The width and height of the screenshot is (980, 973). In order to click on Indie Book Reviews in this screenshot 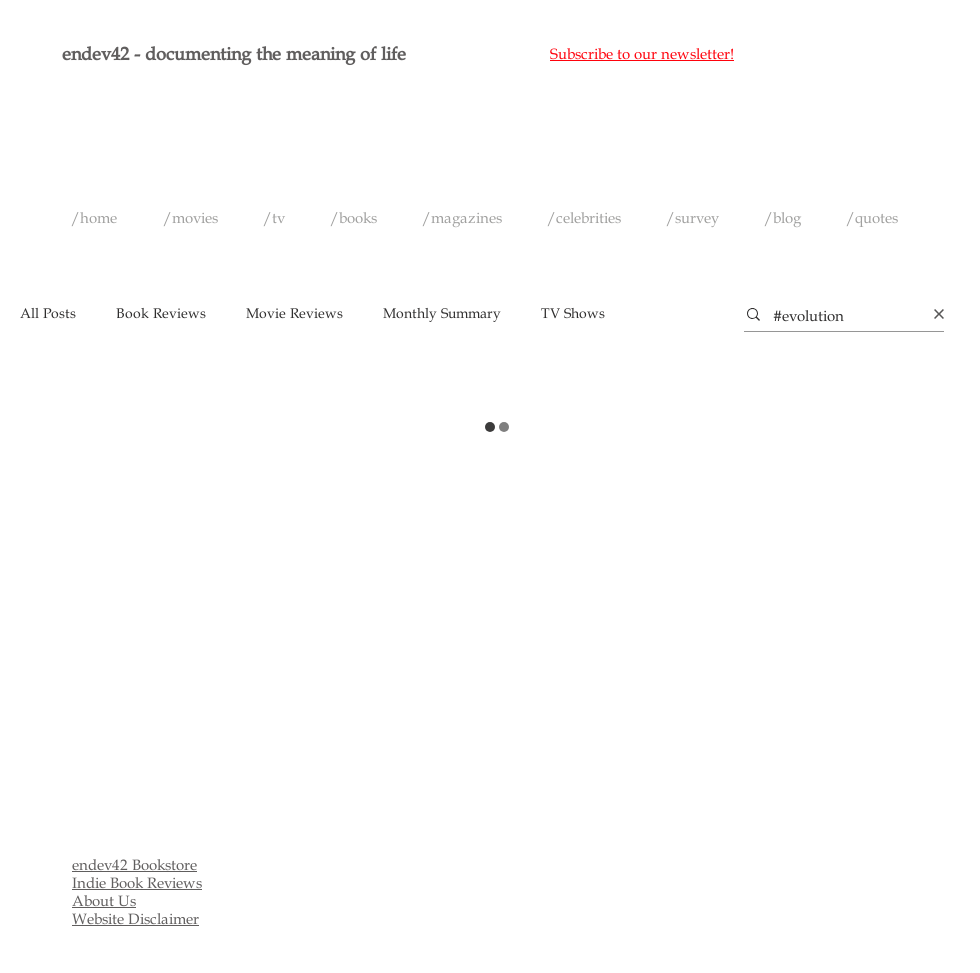, I will do `click(137, 883)`.